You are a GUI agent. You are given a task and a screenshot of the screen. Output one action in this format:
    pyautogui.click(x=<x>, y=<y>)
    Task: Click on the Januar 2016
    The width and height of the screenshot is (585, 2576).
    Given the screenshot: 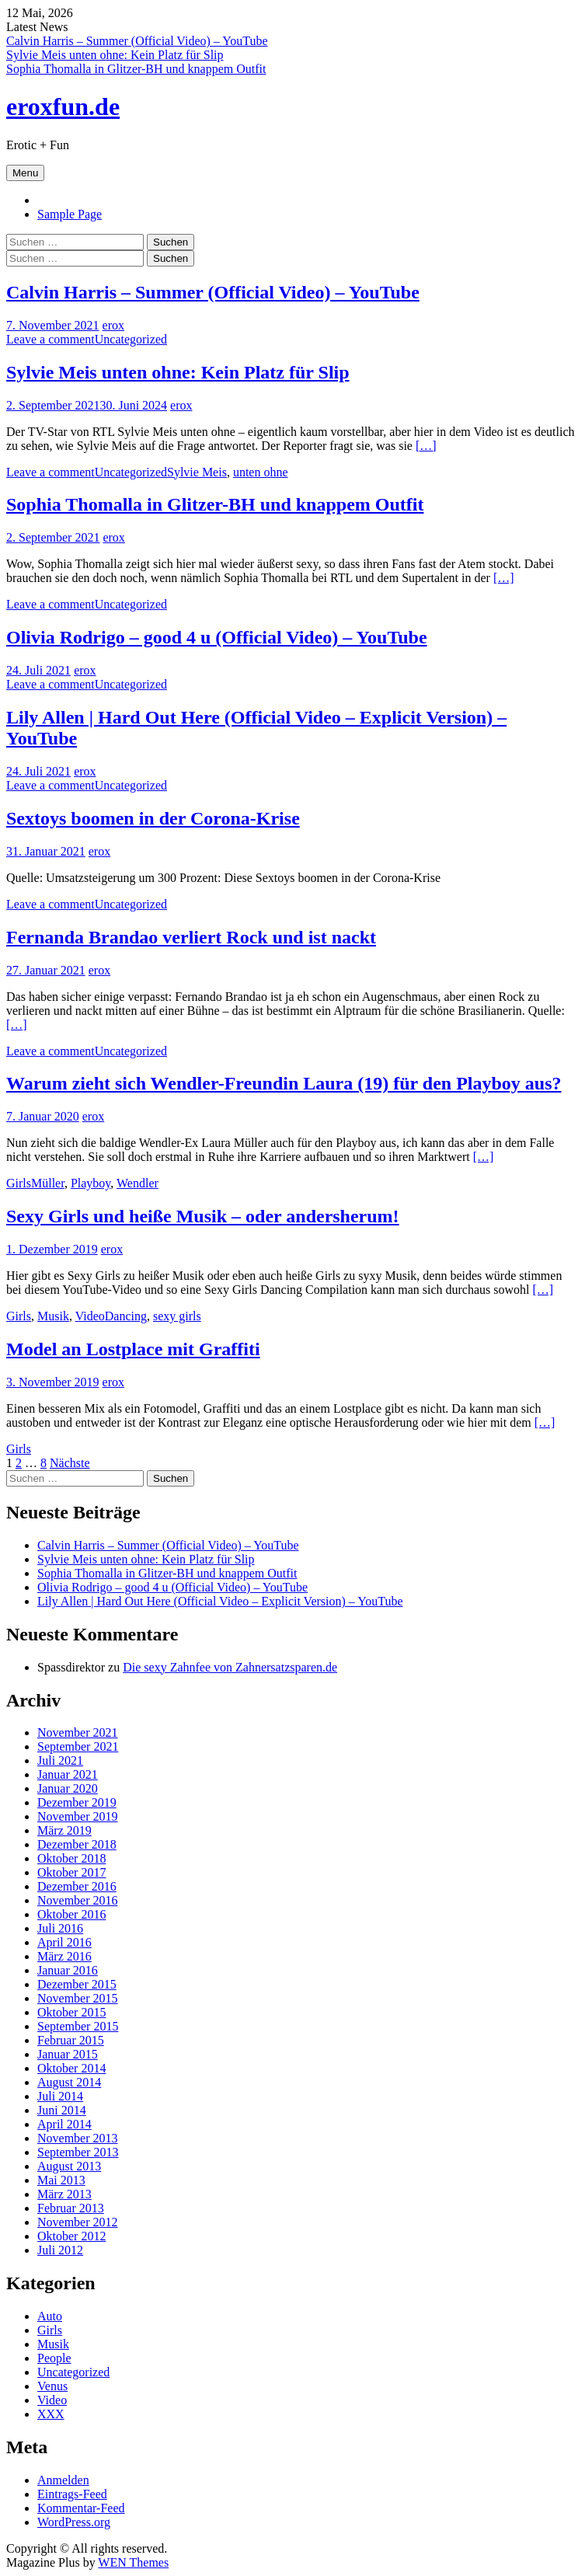 What is the action you would take?
    pyautogui.click(x=67, y=1970)
    